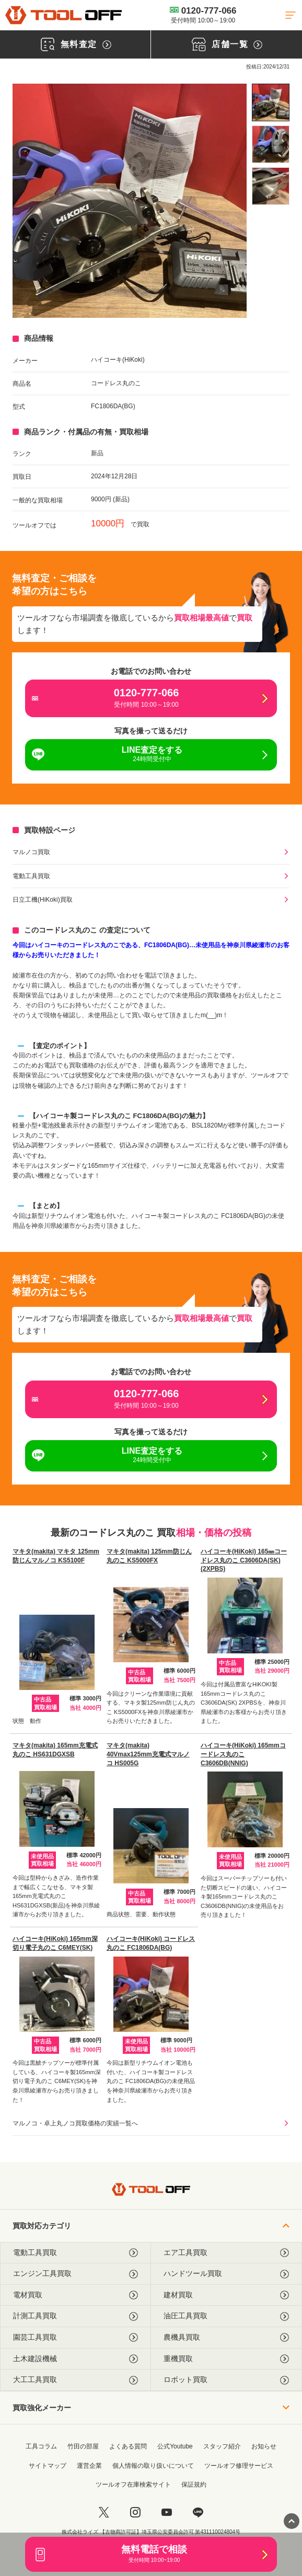 The image size is (302, 2576). I want to click on ツールオフ在庫検索サイト, so click(133, 2484).